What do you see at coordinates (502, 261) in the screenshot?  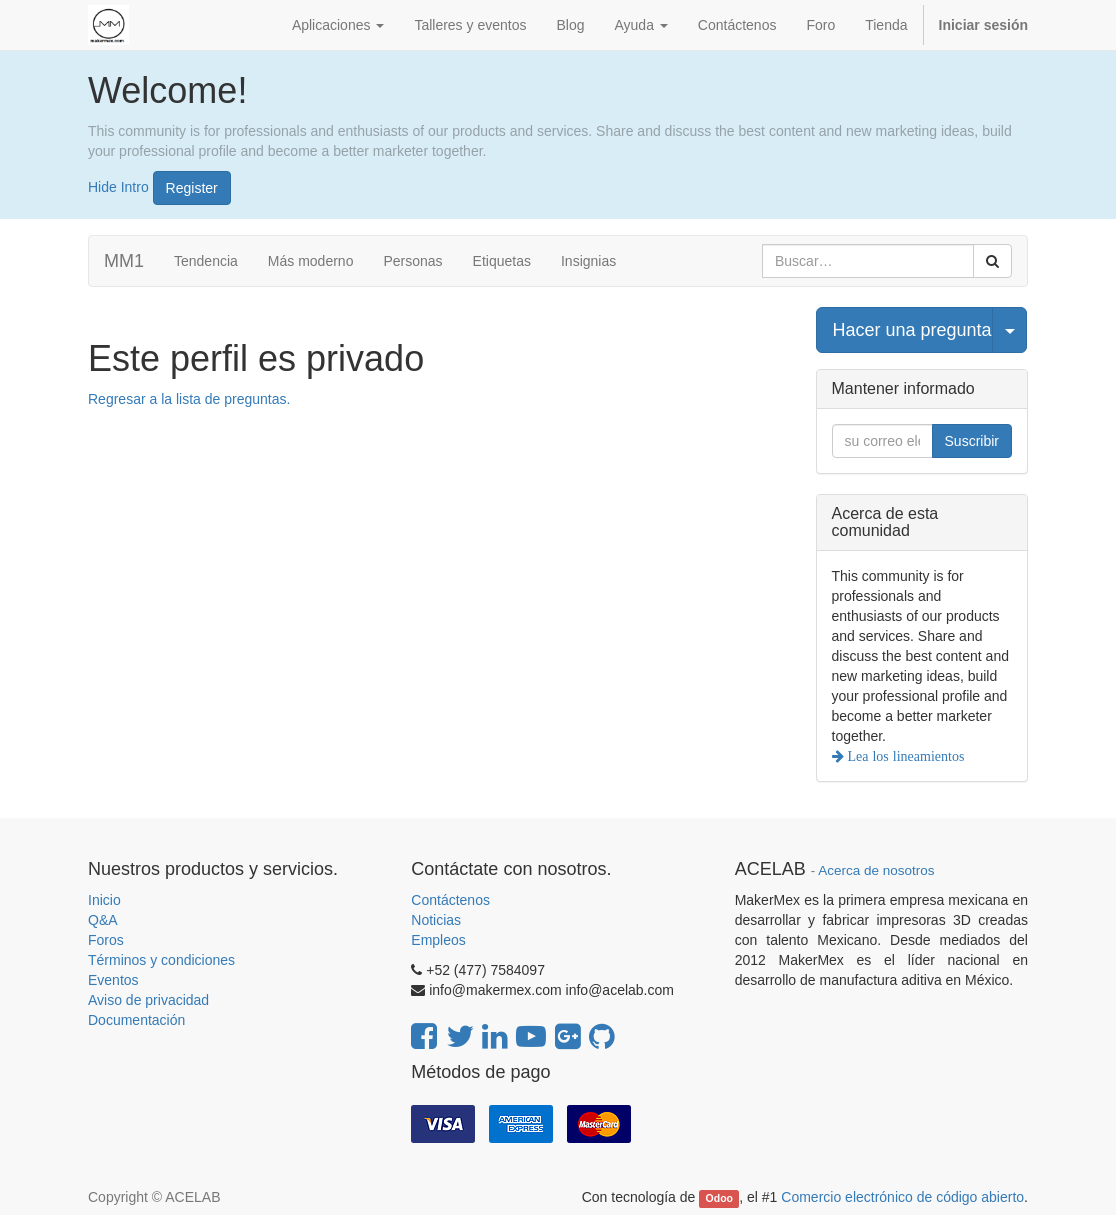 I see `Etiquetas` at bounding box center [502, 261].